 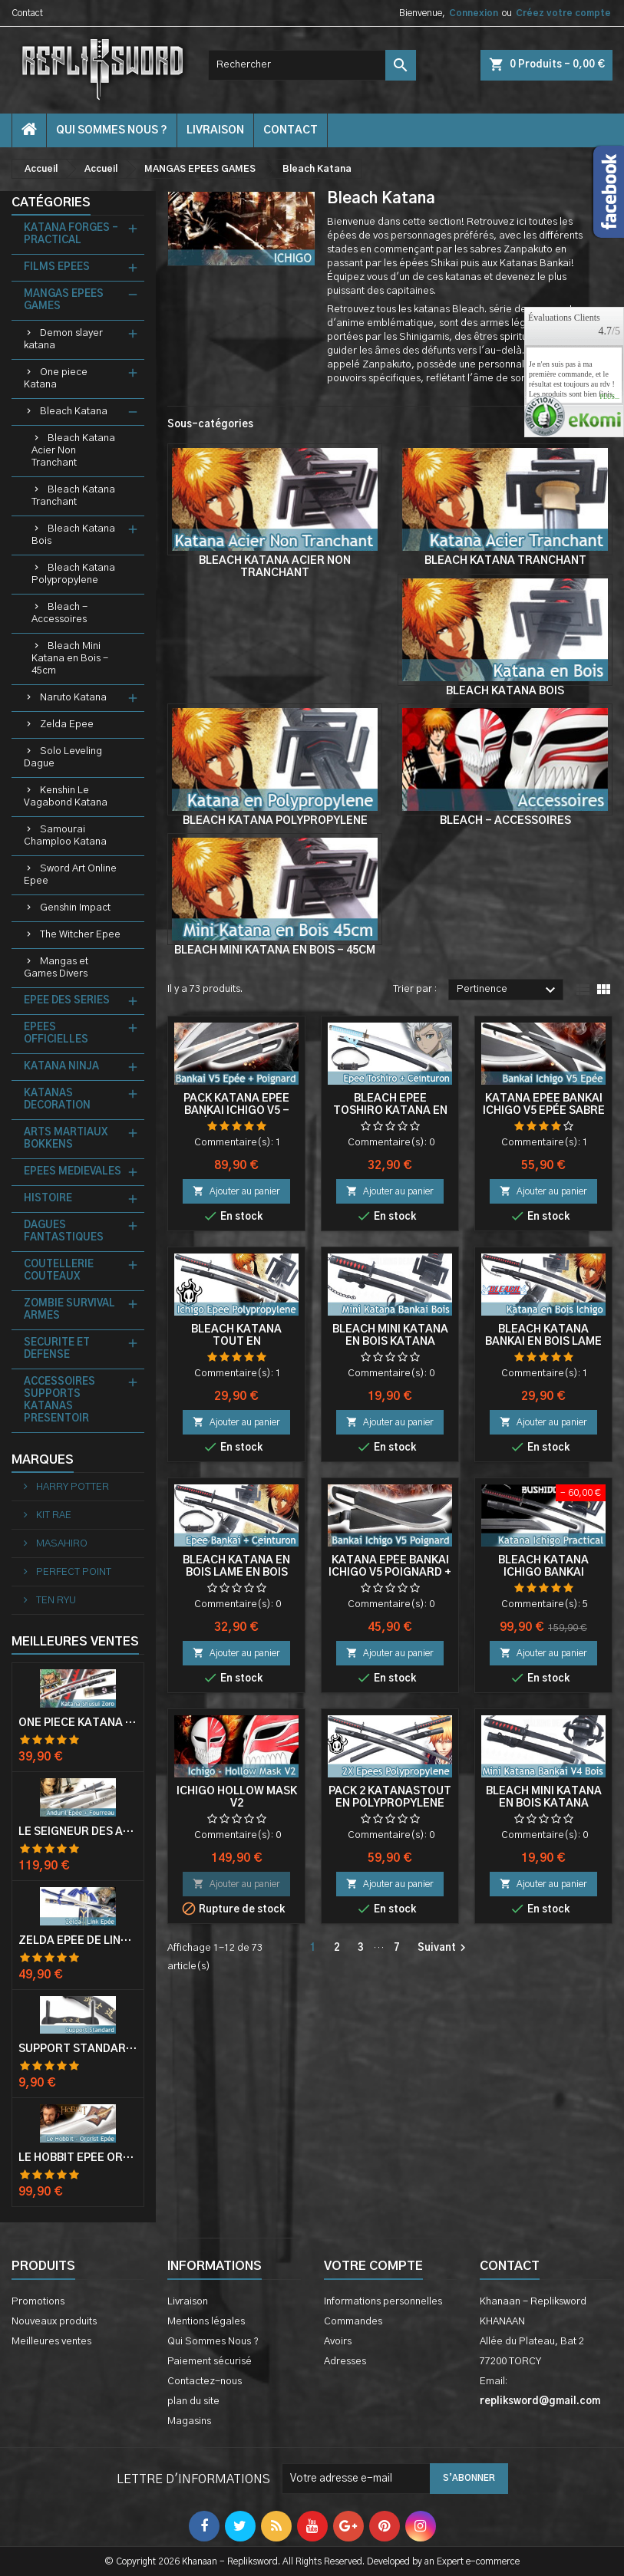 What do you see at coordinates (63, 757) in the screenshot?
I see `Solo Leveling Dague` at bounding box center [63, 757].